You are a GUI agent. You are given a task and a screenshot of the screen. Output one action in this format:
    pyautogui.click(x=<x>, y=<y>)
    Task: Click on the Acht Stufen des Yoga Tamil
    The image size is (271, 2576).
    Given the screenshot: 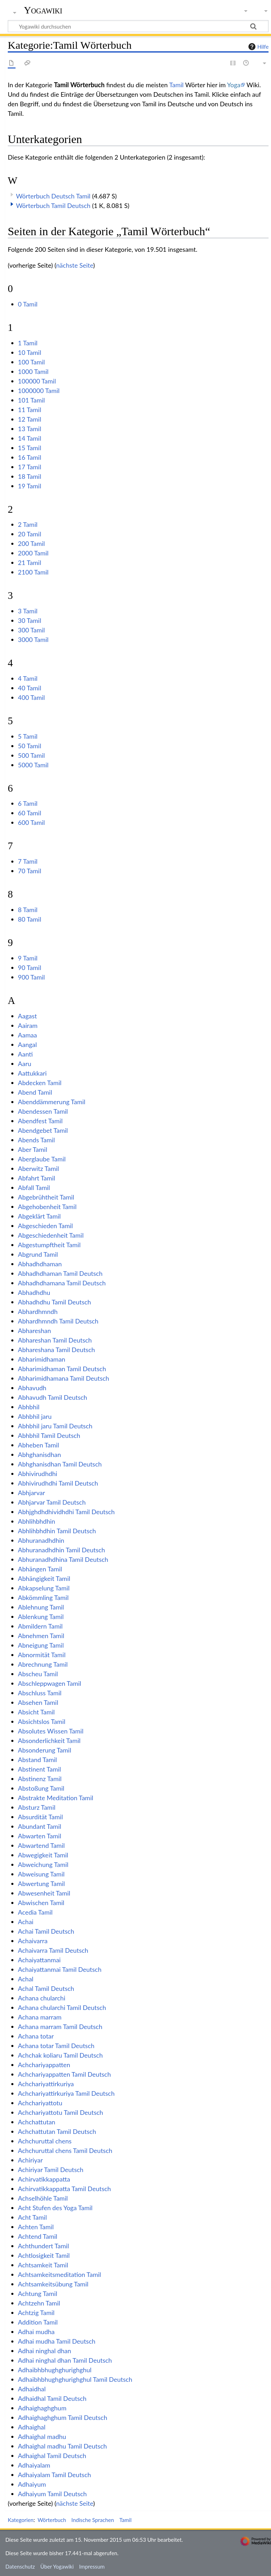 What is the action you would take?
    pyautogui.click(x=55, y=2208)
    